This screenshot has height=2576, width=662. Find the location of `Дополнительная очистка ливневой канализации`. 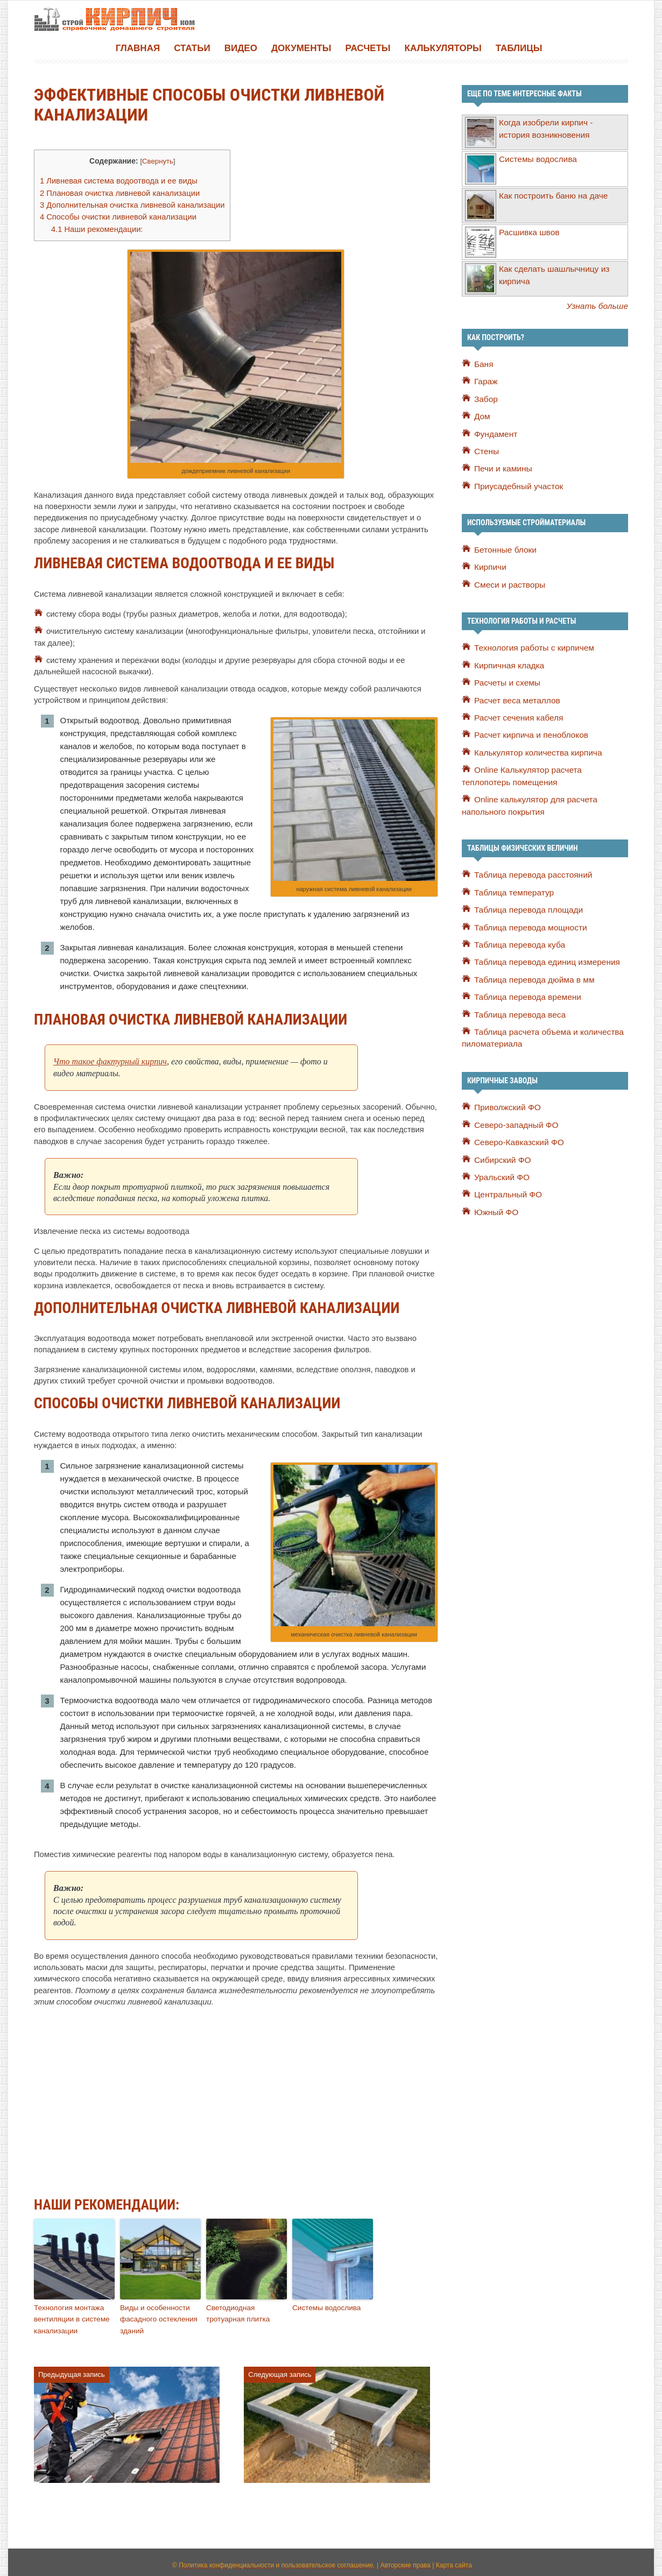

Дополнительная очистка ливневой канализации is located at coordinates (128, 203).